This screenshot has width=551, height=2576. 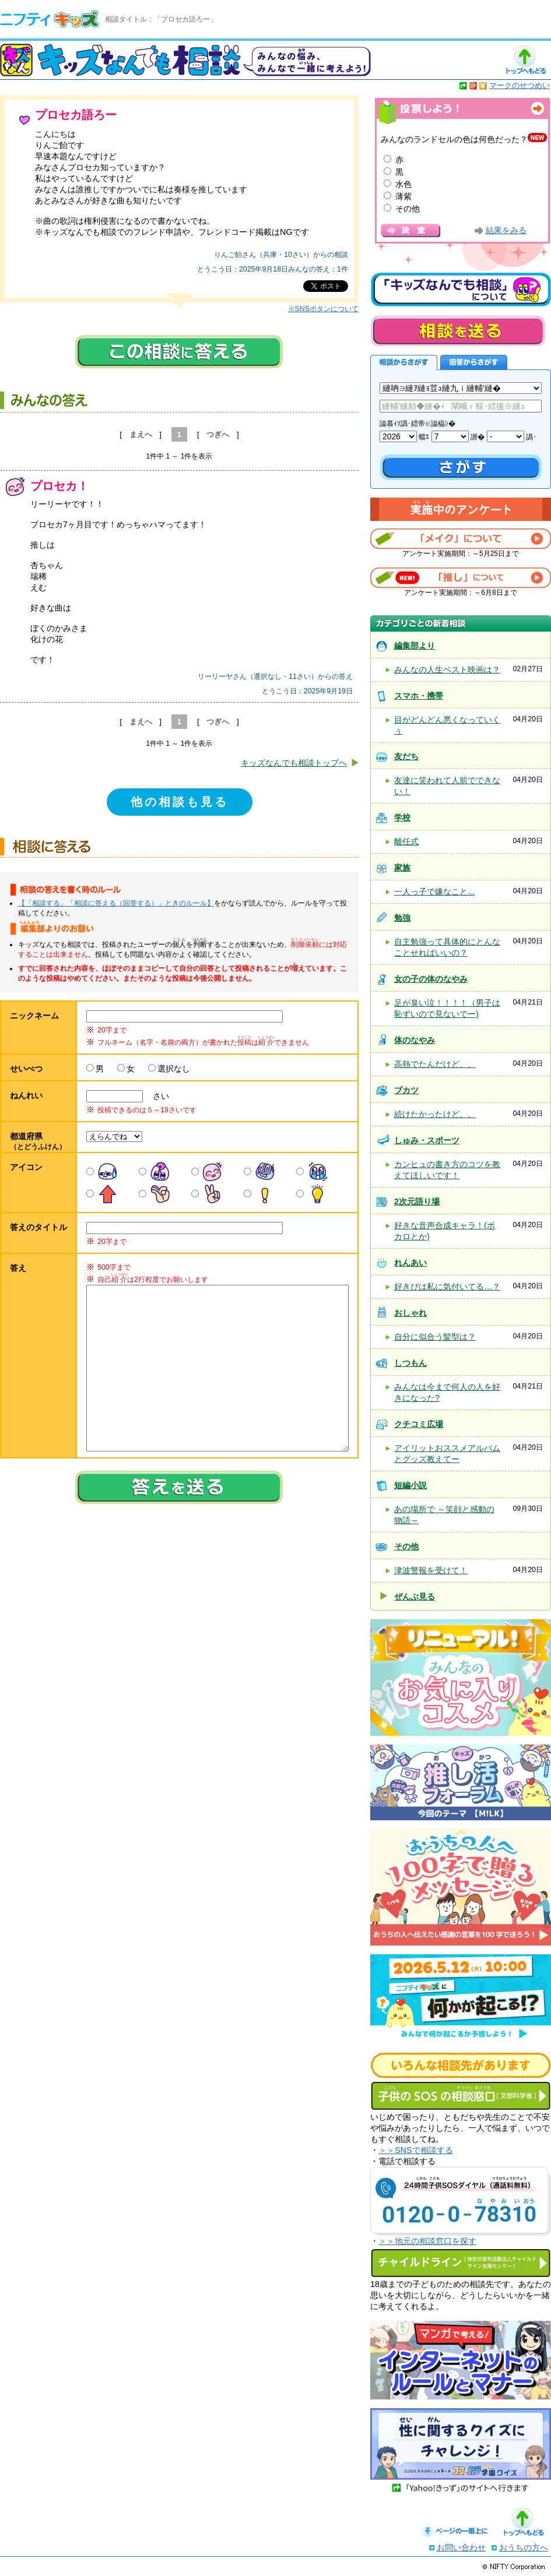 What do you see at coordinates (506, 230) in the screenshot?
I see `結果をみる` at bounding box center [506, 230].